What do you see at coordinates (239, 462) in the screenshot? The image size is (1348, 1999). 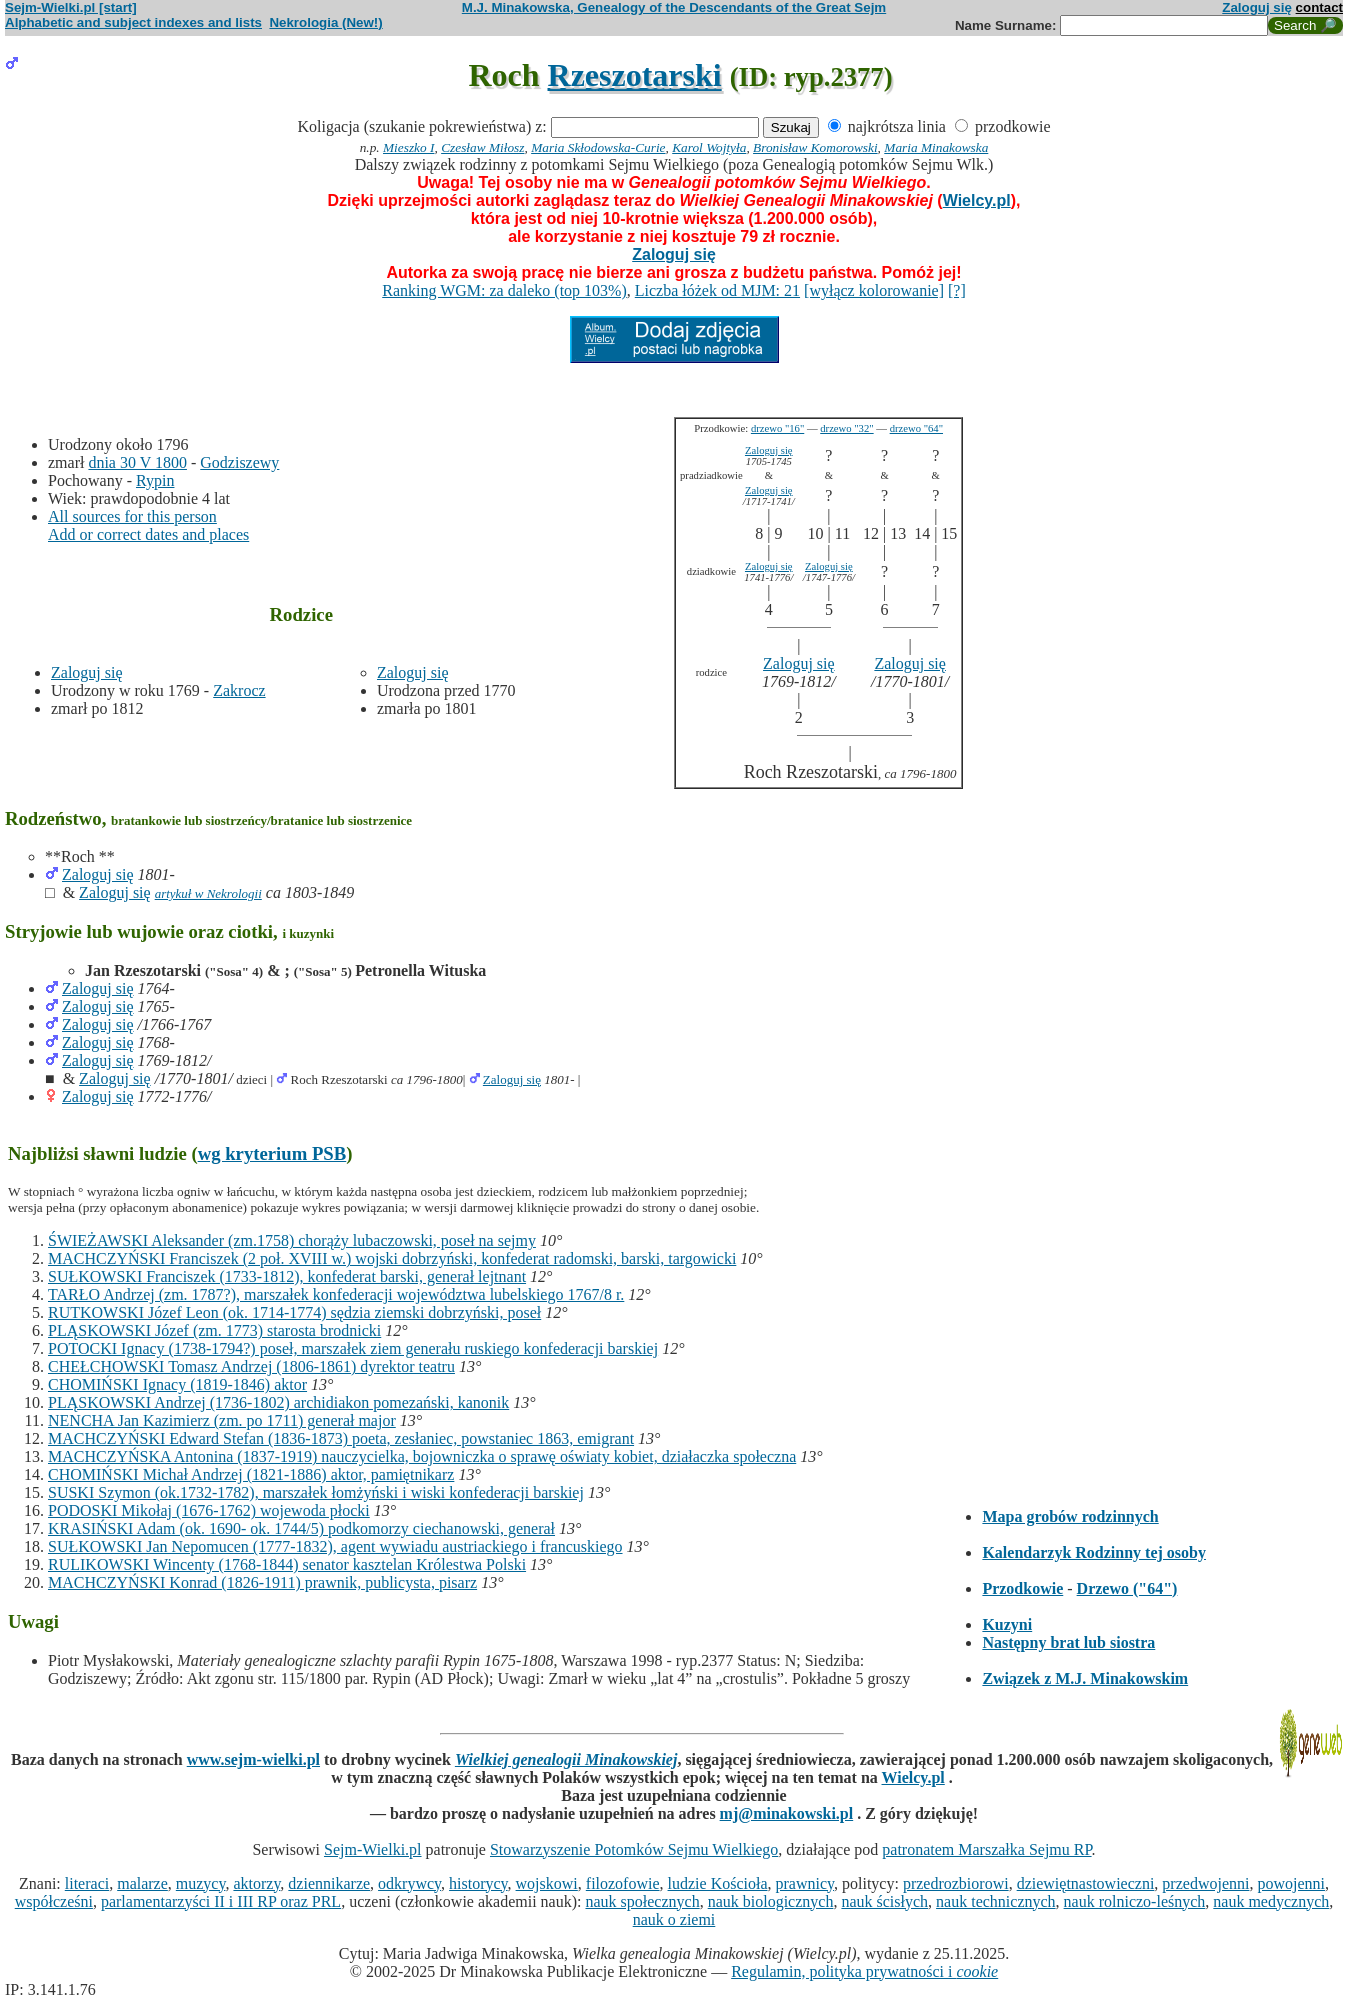 I see `Godziszewy` at bounding box center [239, 462].